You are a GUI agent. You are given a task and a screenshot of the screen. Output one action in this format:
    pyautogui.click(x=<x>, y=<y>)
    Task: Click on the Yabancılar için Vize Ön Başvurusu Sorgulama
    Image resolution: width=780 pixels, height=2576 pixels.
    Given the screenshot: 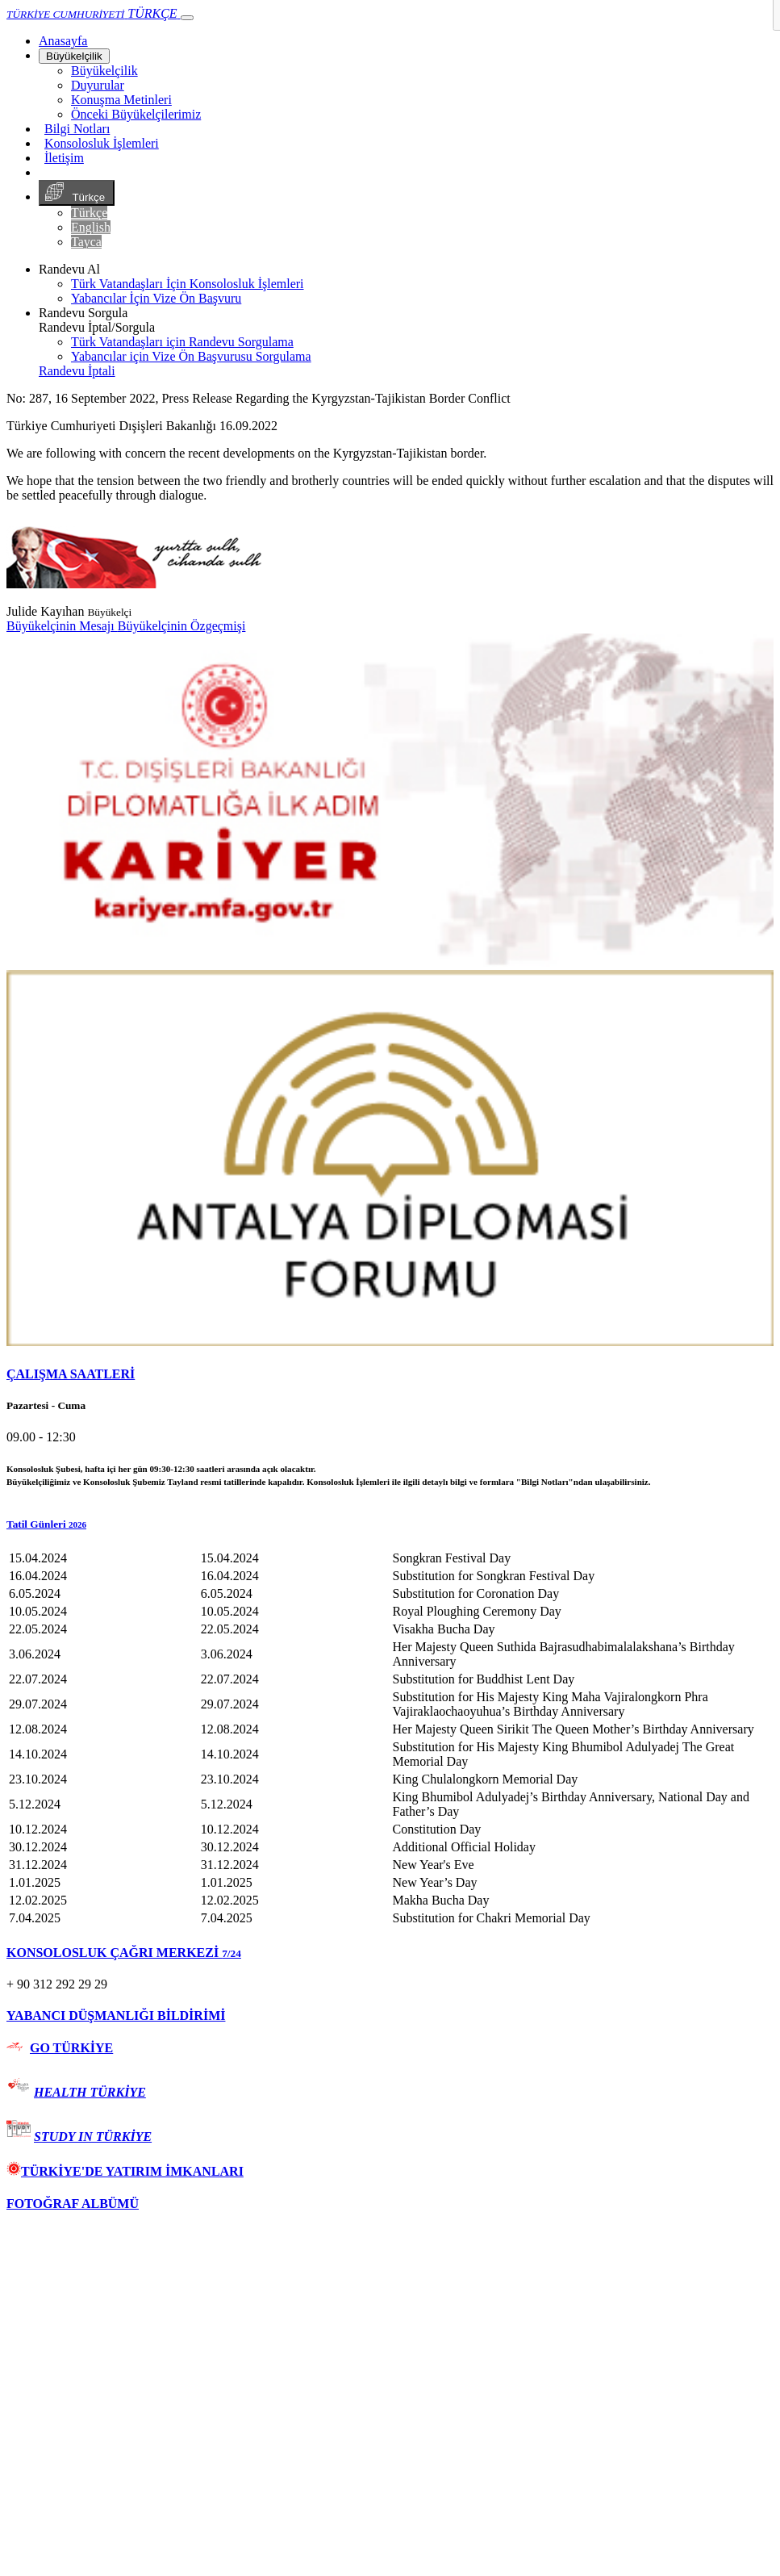 What is the action you would take?
    pyautogui.click(x=191, y=356)
    